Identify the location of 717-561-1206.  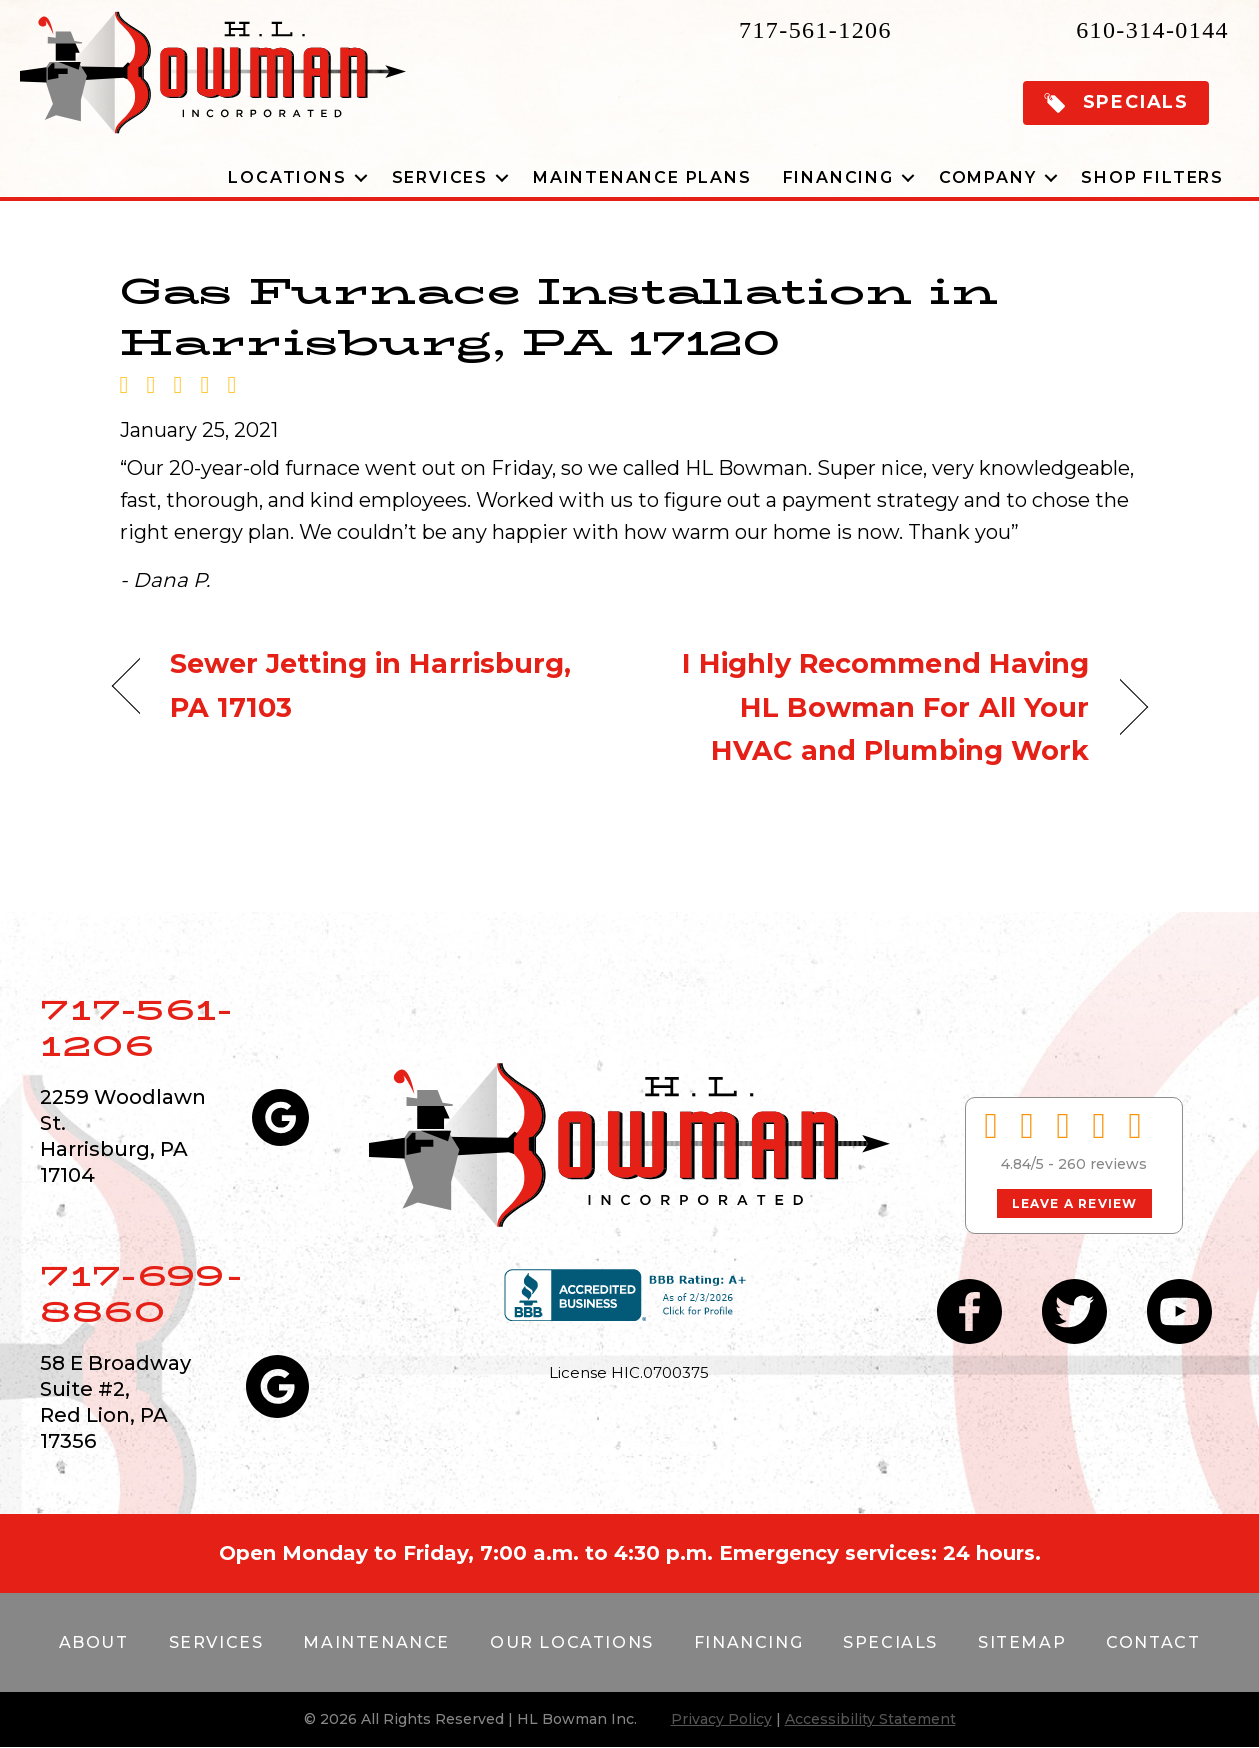
(815, 30).